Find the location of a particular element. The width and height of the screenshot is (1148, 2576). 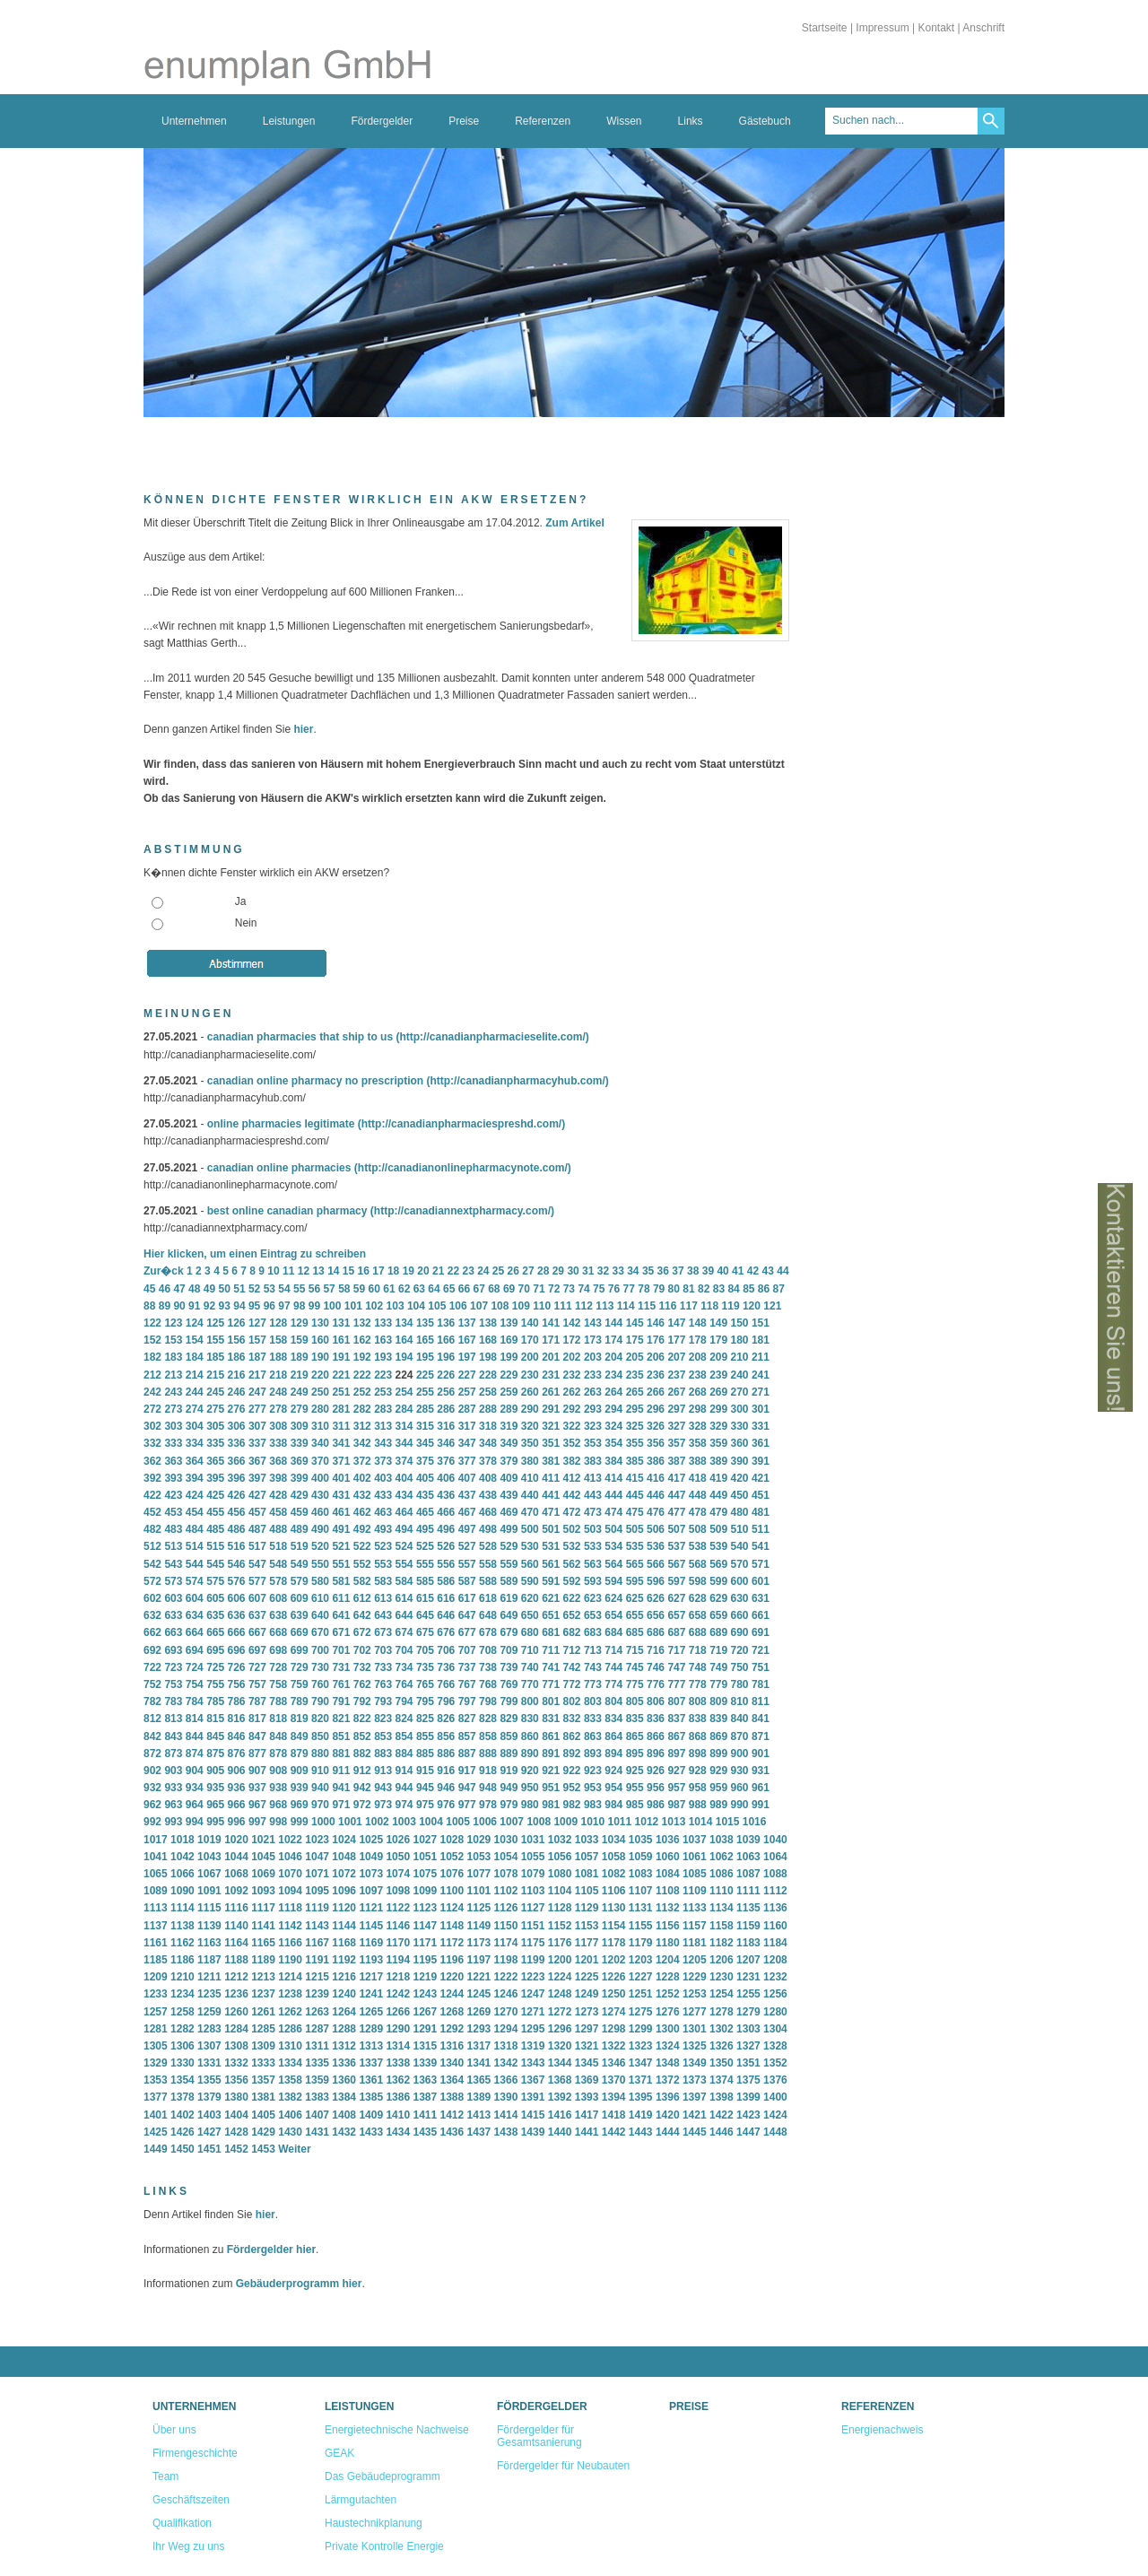

1268 is located at coordinates (452, 2012).